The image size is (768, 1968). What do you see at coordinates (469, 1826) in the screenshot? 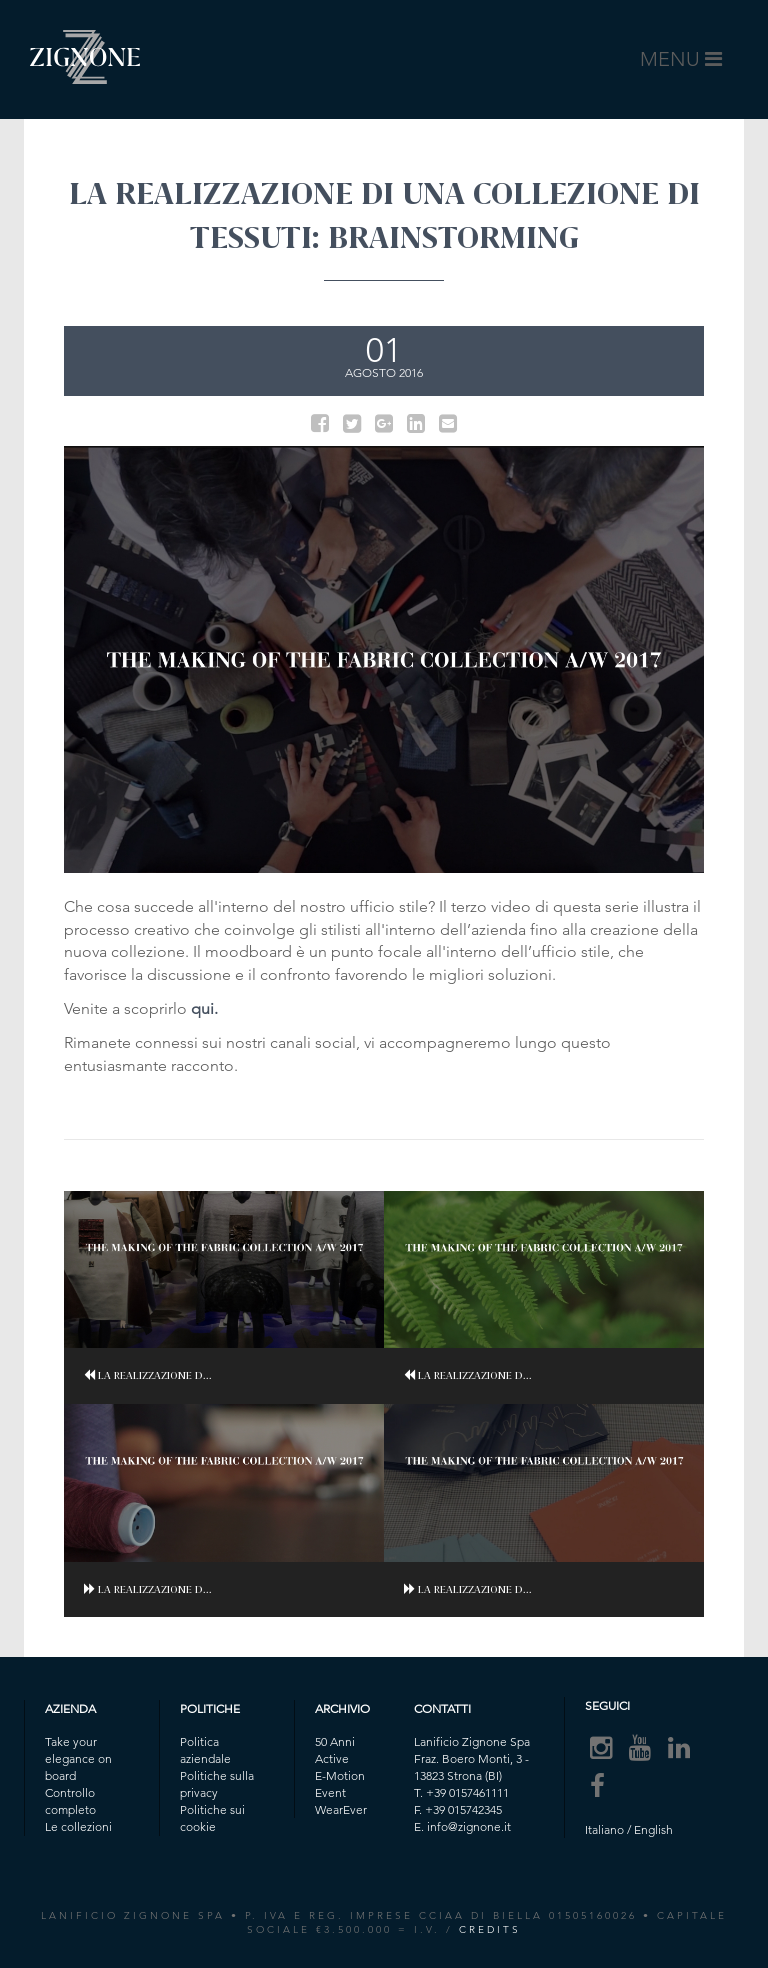
I see `info@zignone.it` at bounding box center [469, 1826].